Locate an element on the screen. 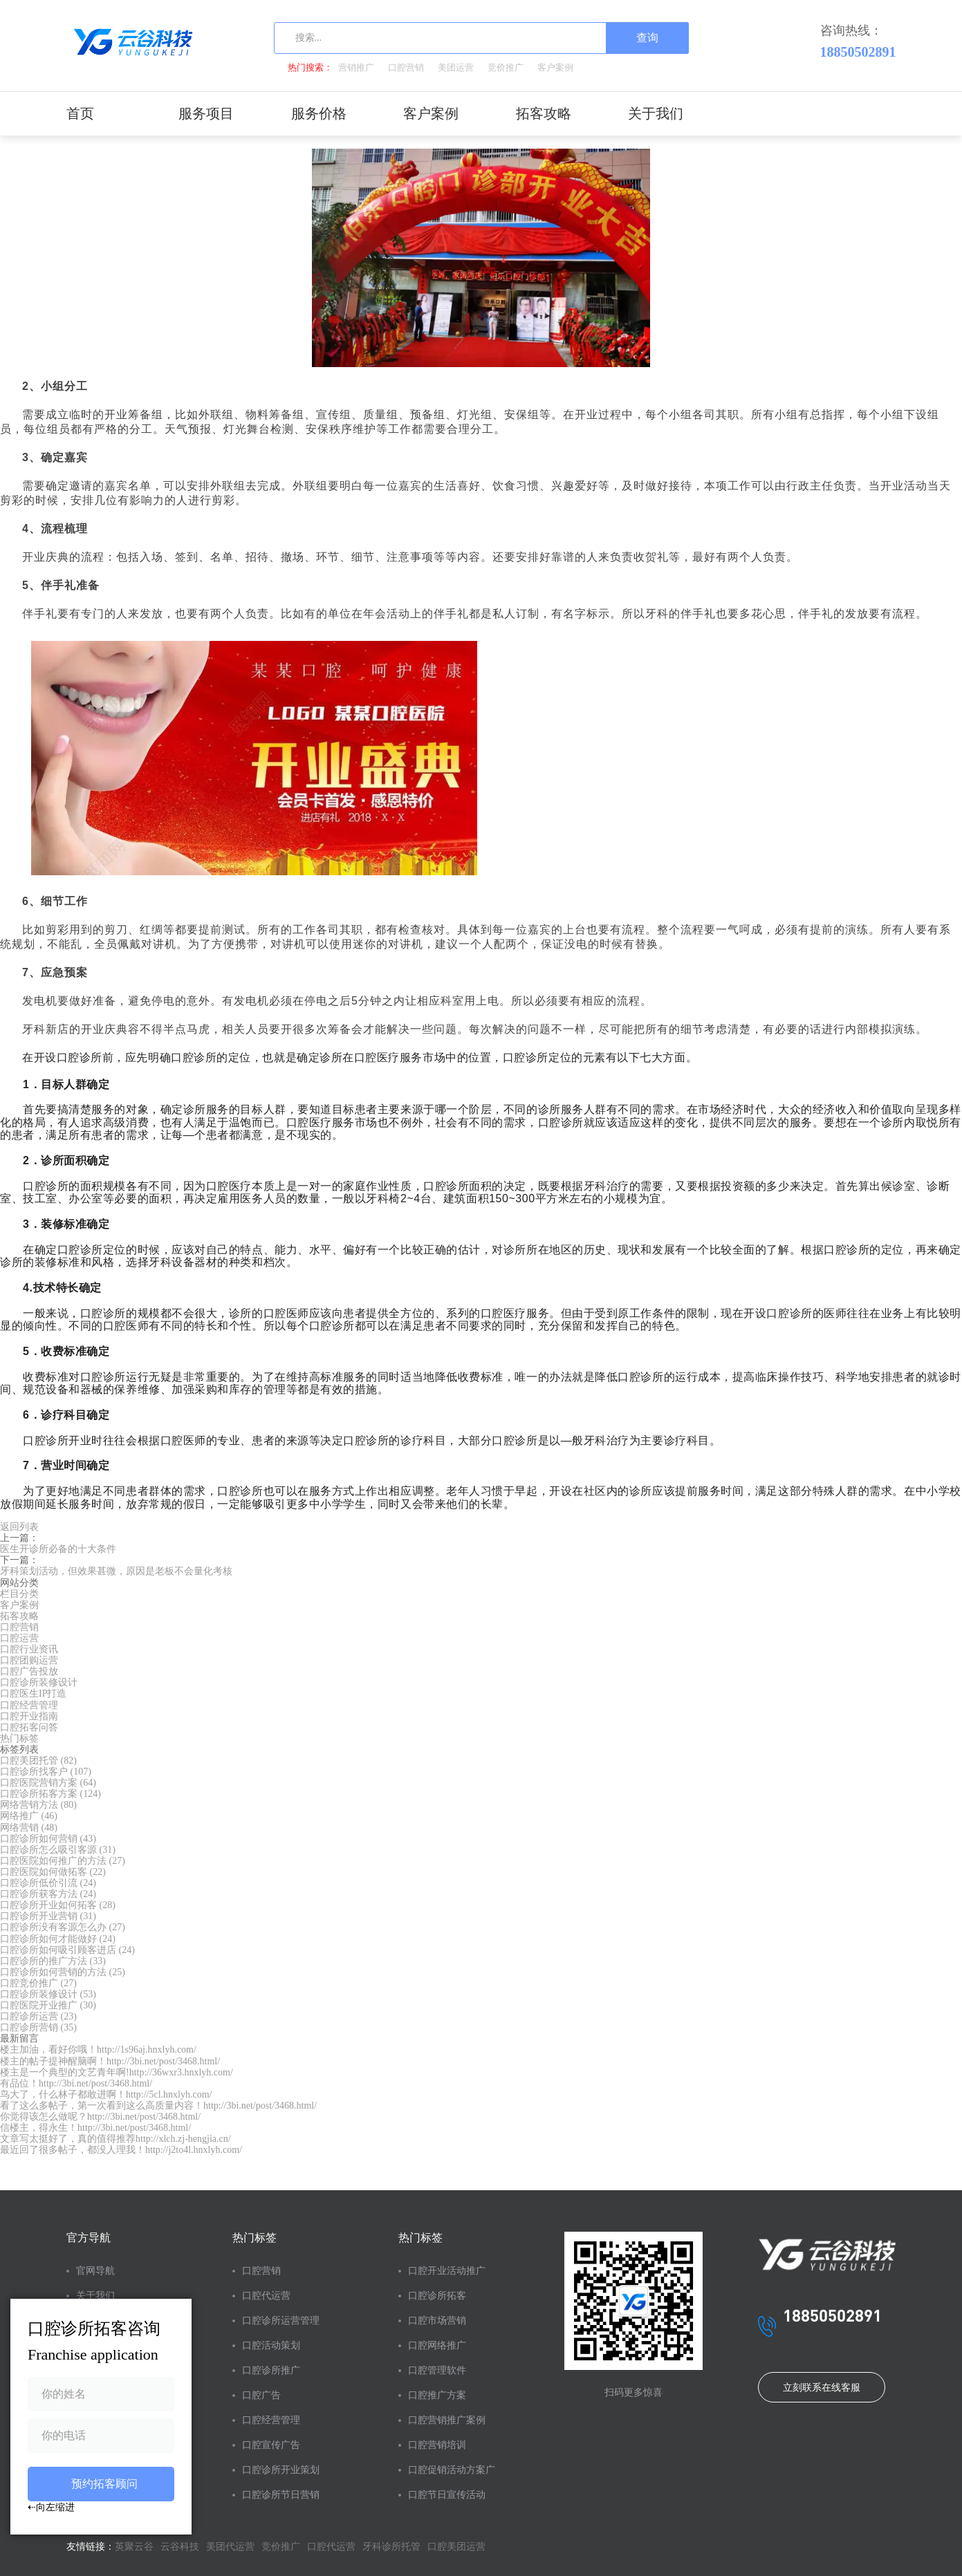 This screenshot has height=2576, width=962. 信楼主，得永生！http://3bi.net/post/3468.html/ is located at coordinates (95, 2127).